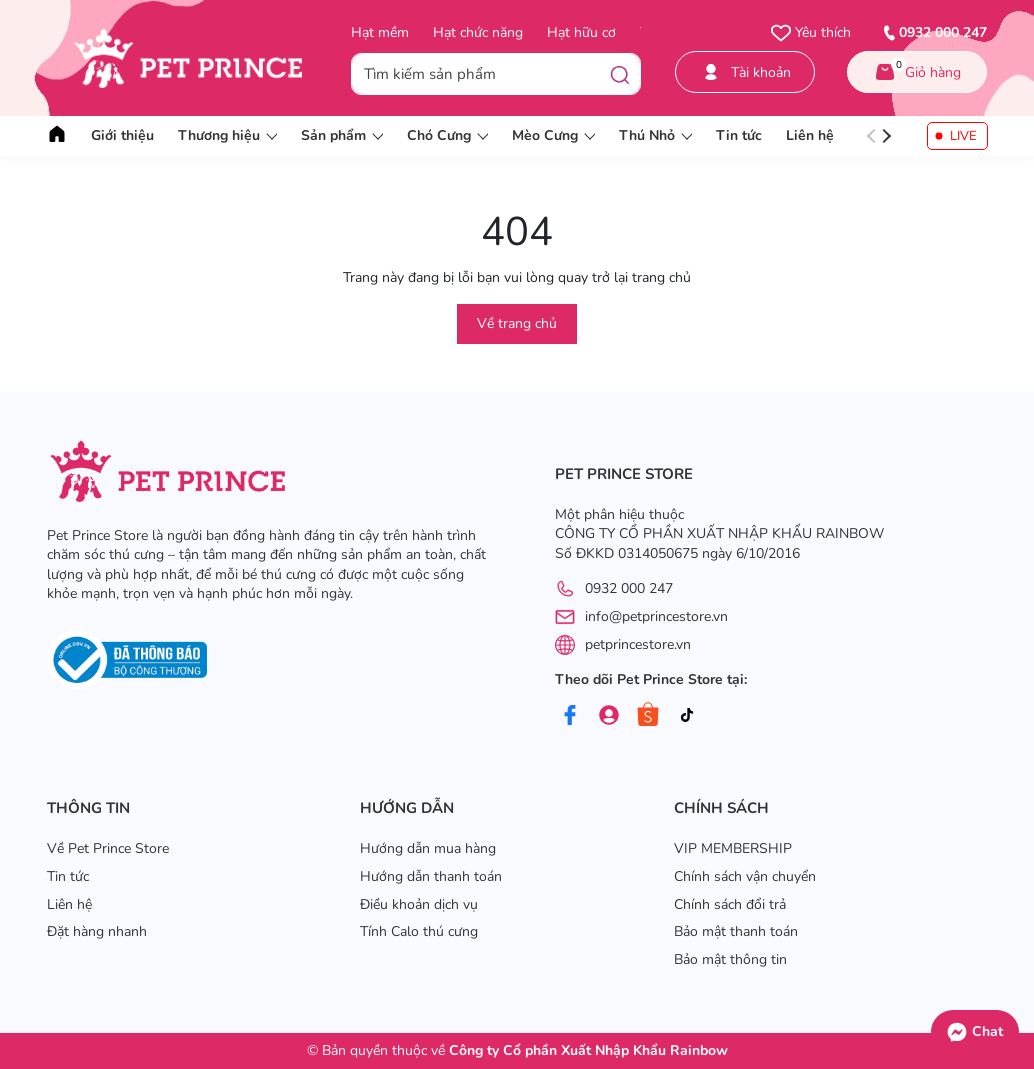 Image resolution: width=1034 pixels, height=1069 pixels. Describe the element at coordinates (687, 715) in the screenshot. I see `[Tiktok]` at that location.